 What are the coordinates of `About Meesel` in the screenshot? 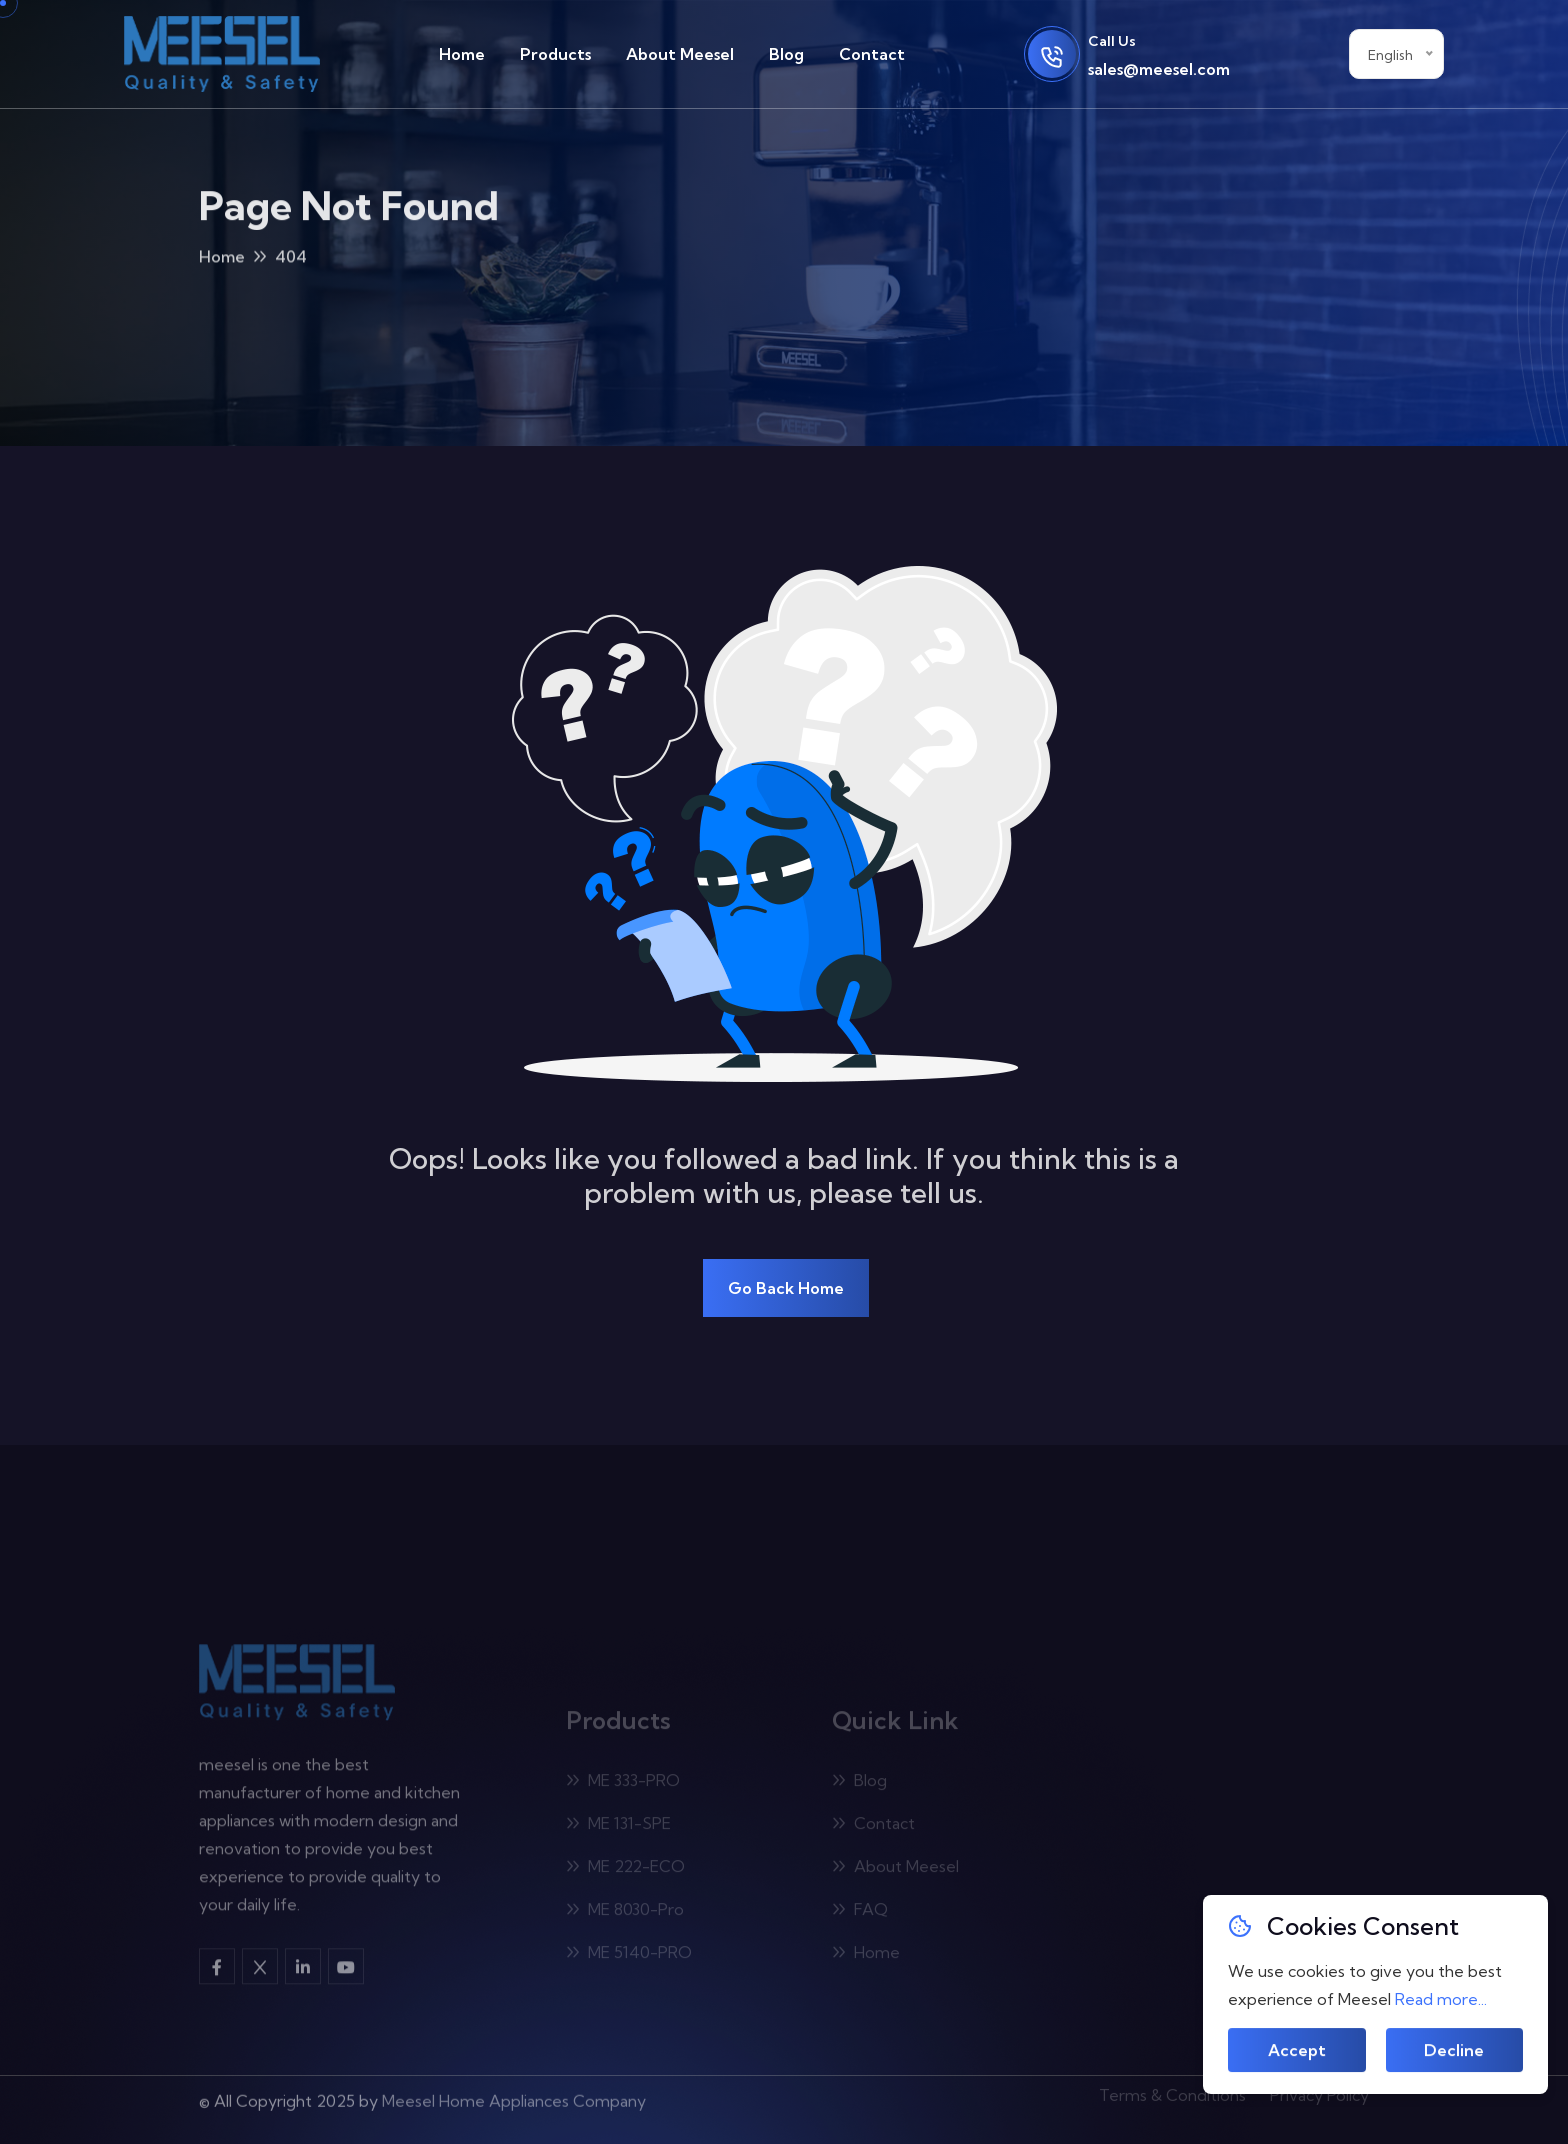 It's located at (680, 54).